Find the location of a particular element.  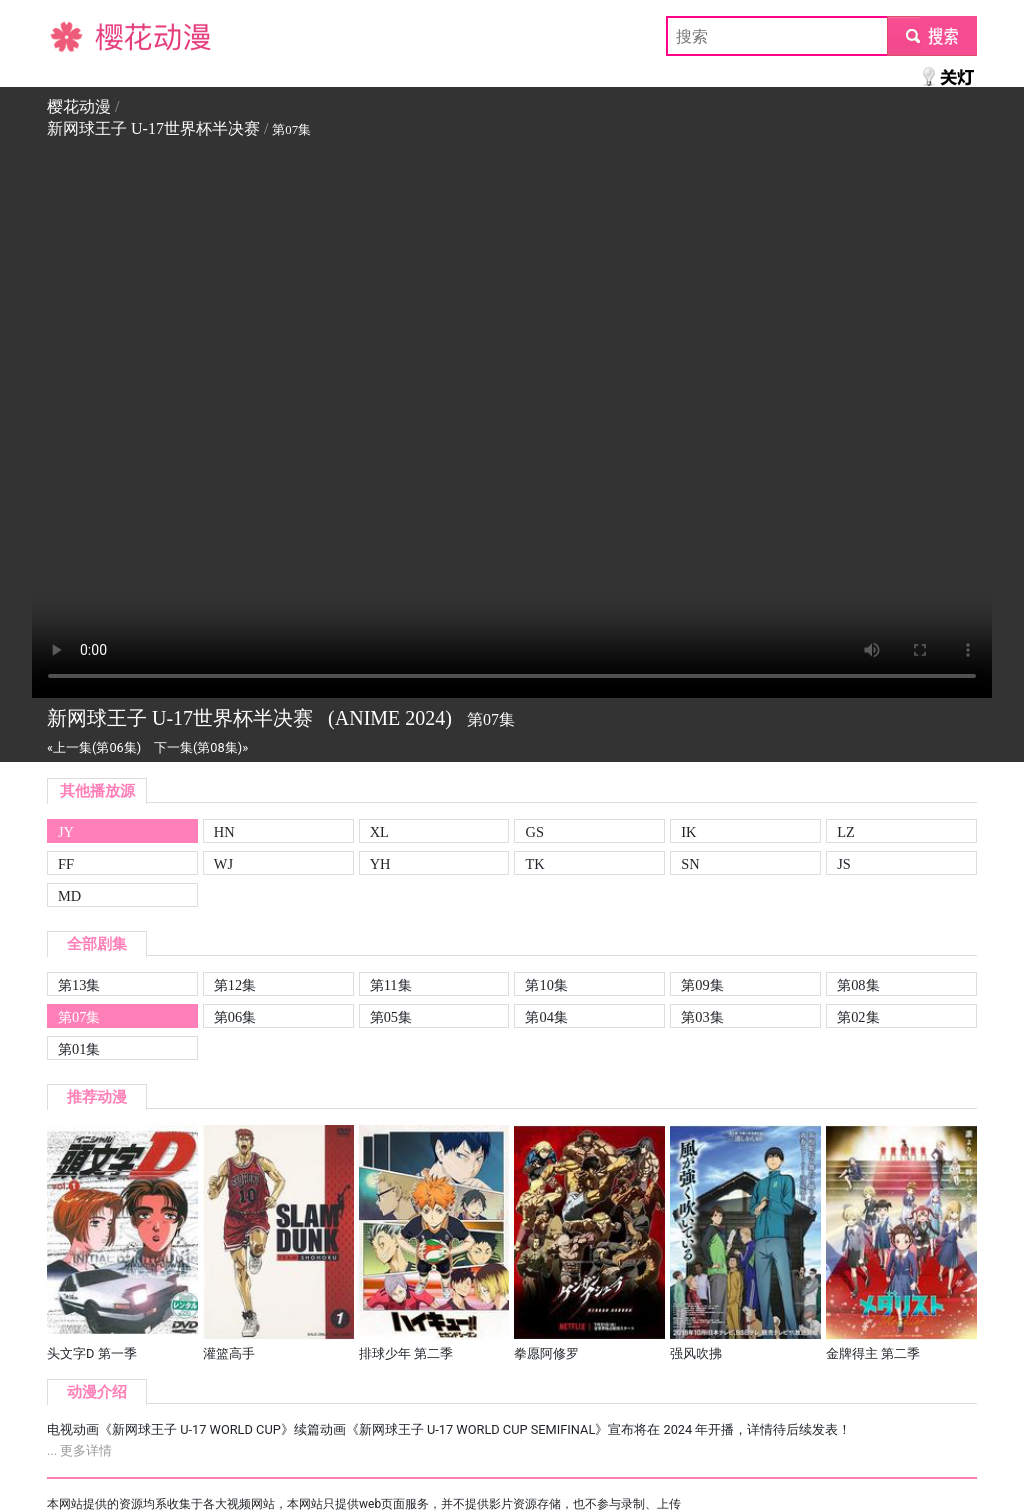

第06集 is located at coordinates (235, 1017).